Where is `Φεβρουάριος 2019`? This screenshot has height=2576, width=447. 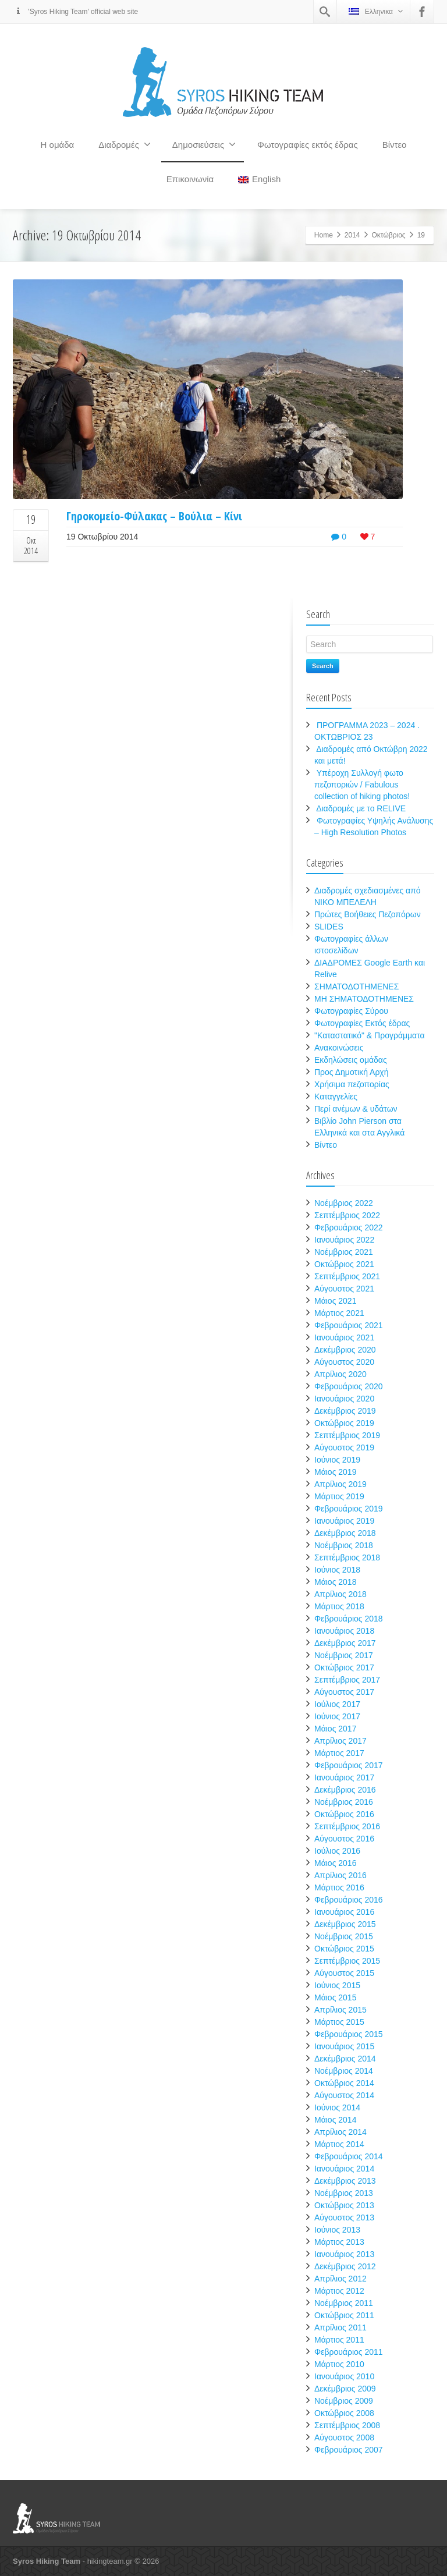
Φεβρουάριος 2019 is located at coordinates (348, 1508).